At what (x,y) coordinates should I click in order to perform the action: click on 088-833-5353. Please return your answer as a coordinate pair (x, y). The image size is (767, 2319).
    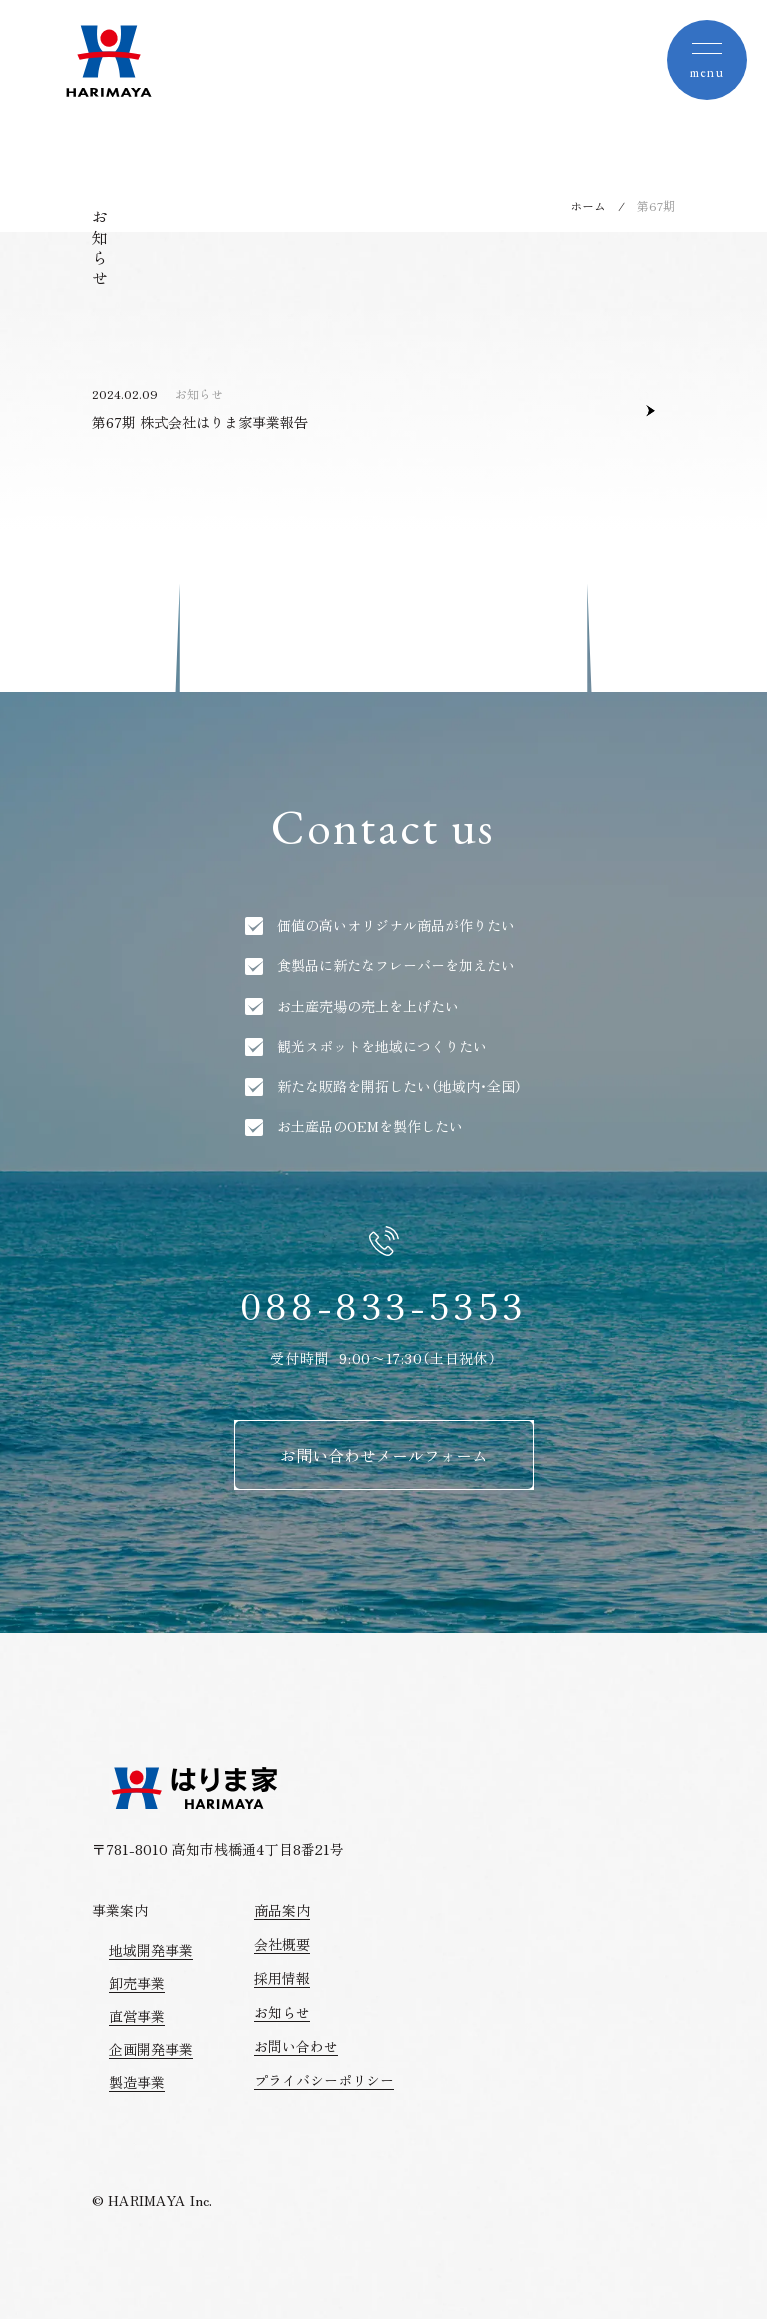
    Looking at the image, I should click on (383, 1304).